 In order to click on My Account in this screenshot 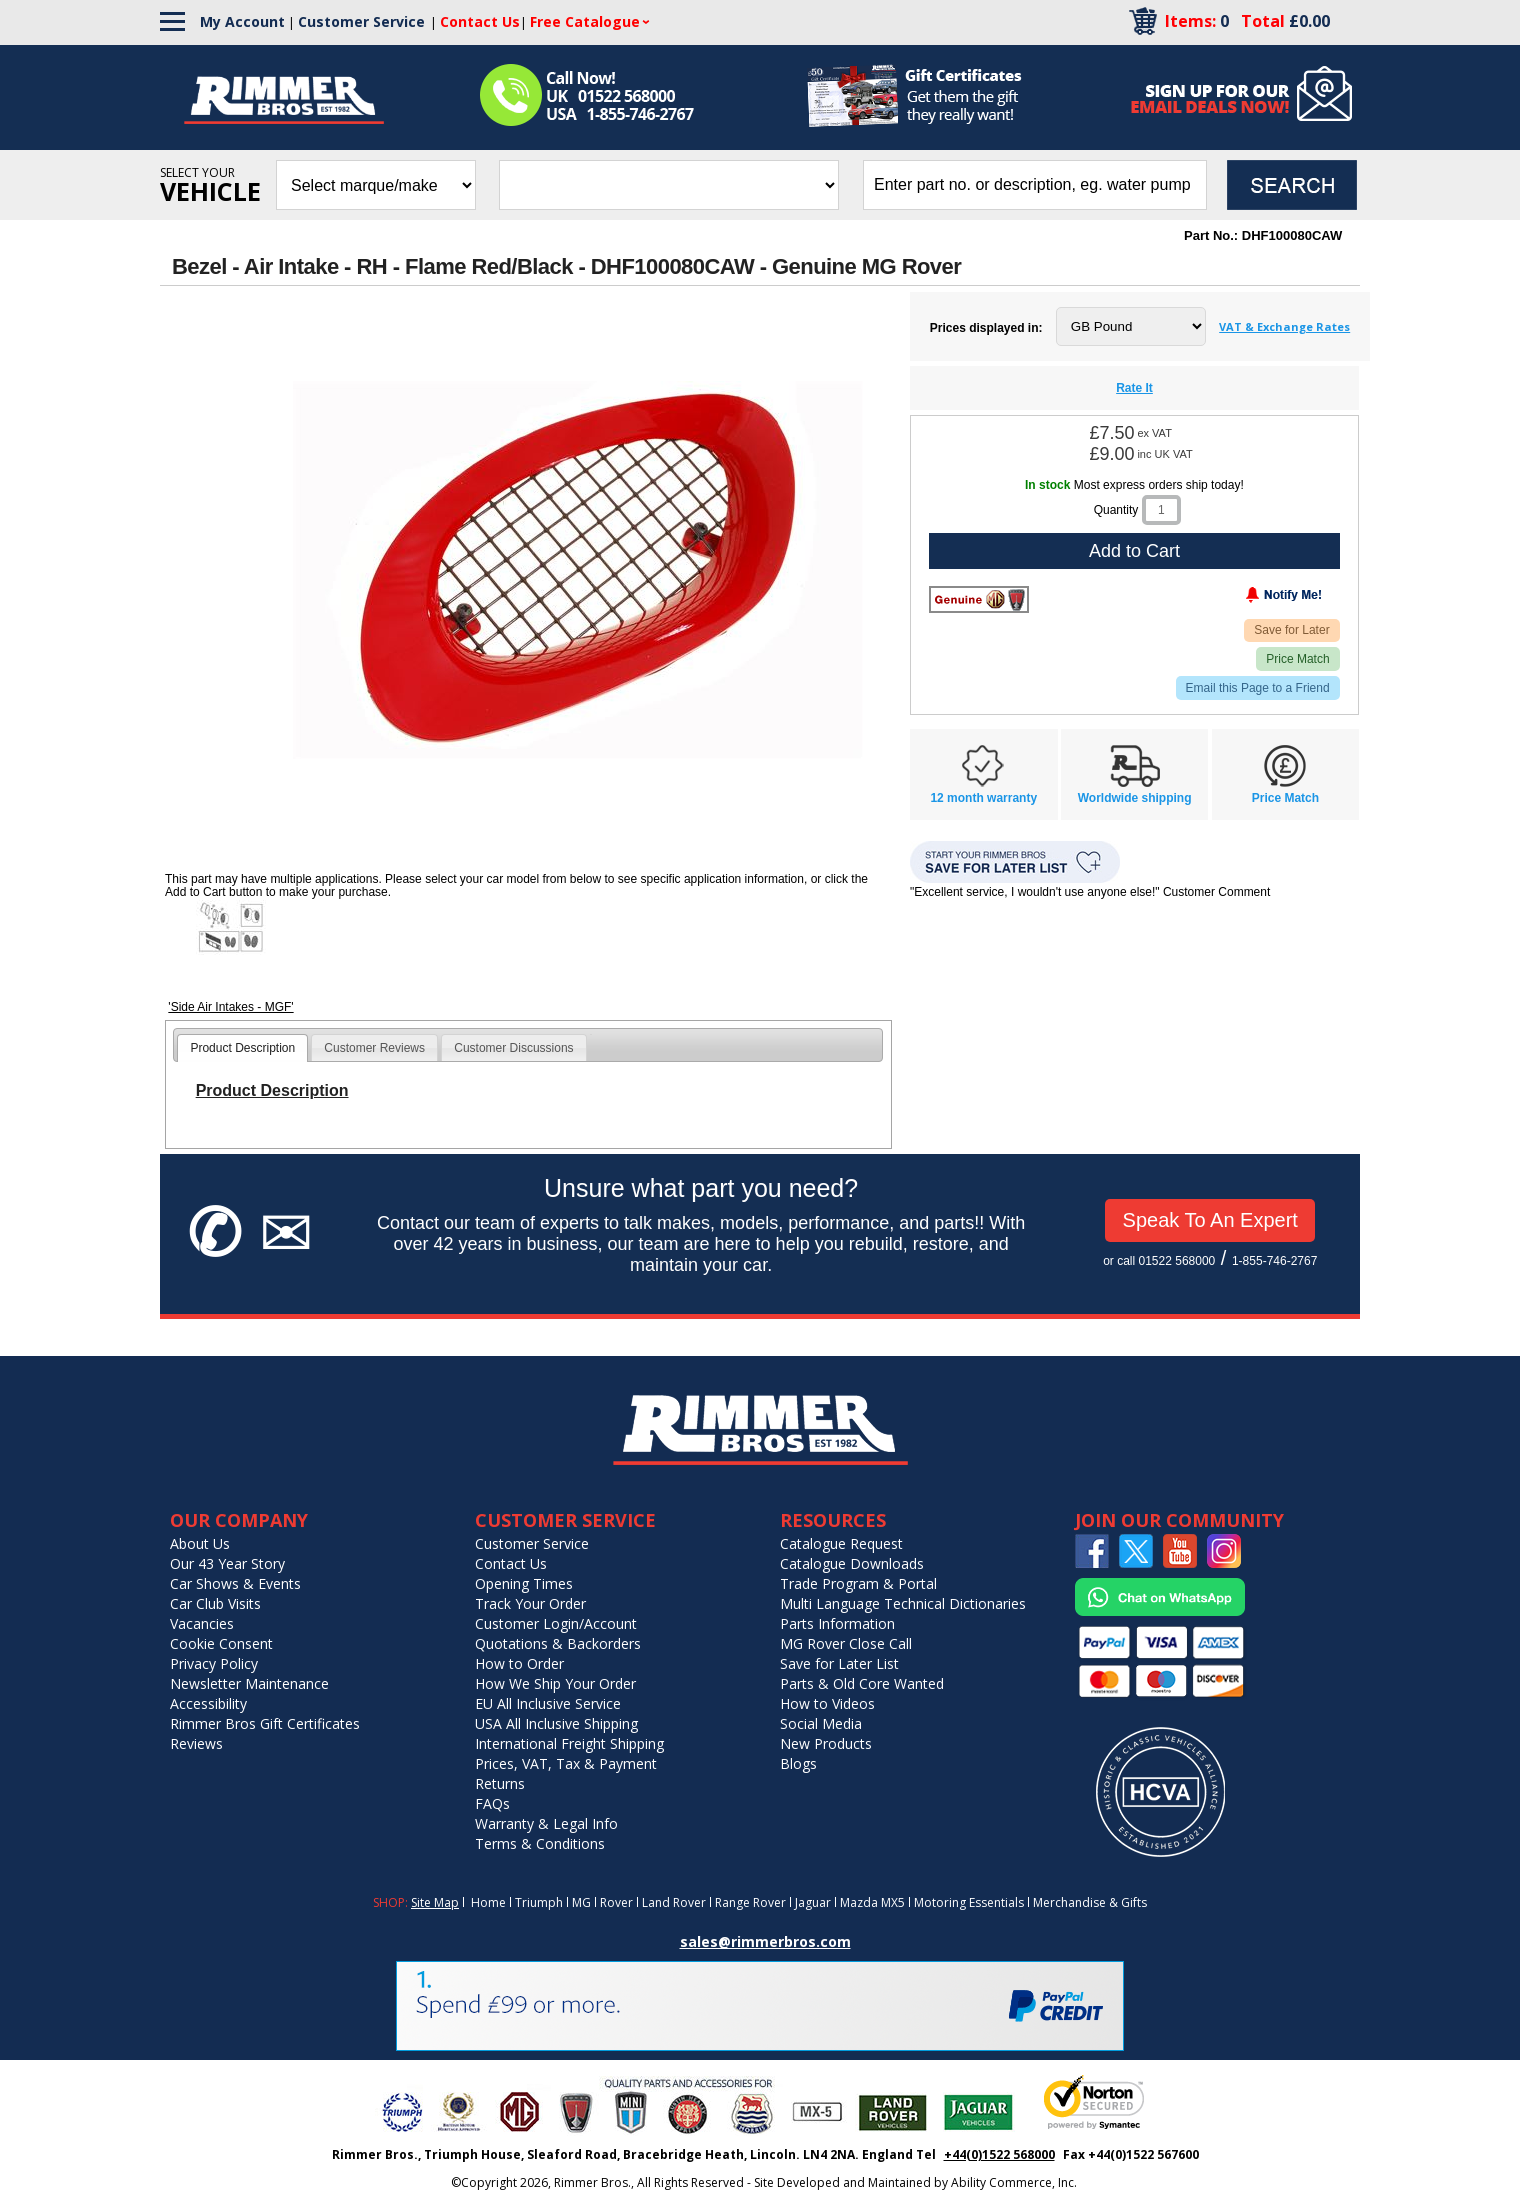, I will do `click(242, 21)`.